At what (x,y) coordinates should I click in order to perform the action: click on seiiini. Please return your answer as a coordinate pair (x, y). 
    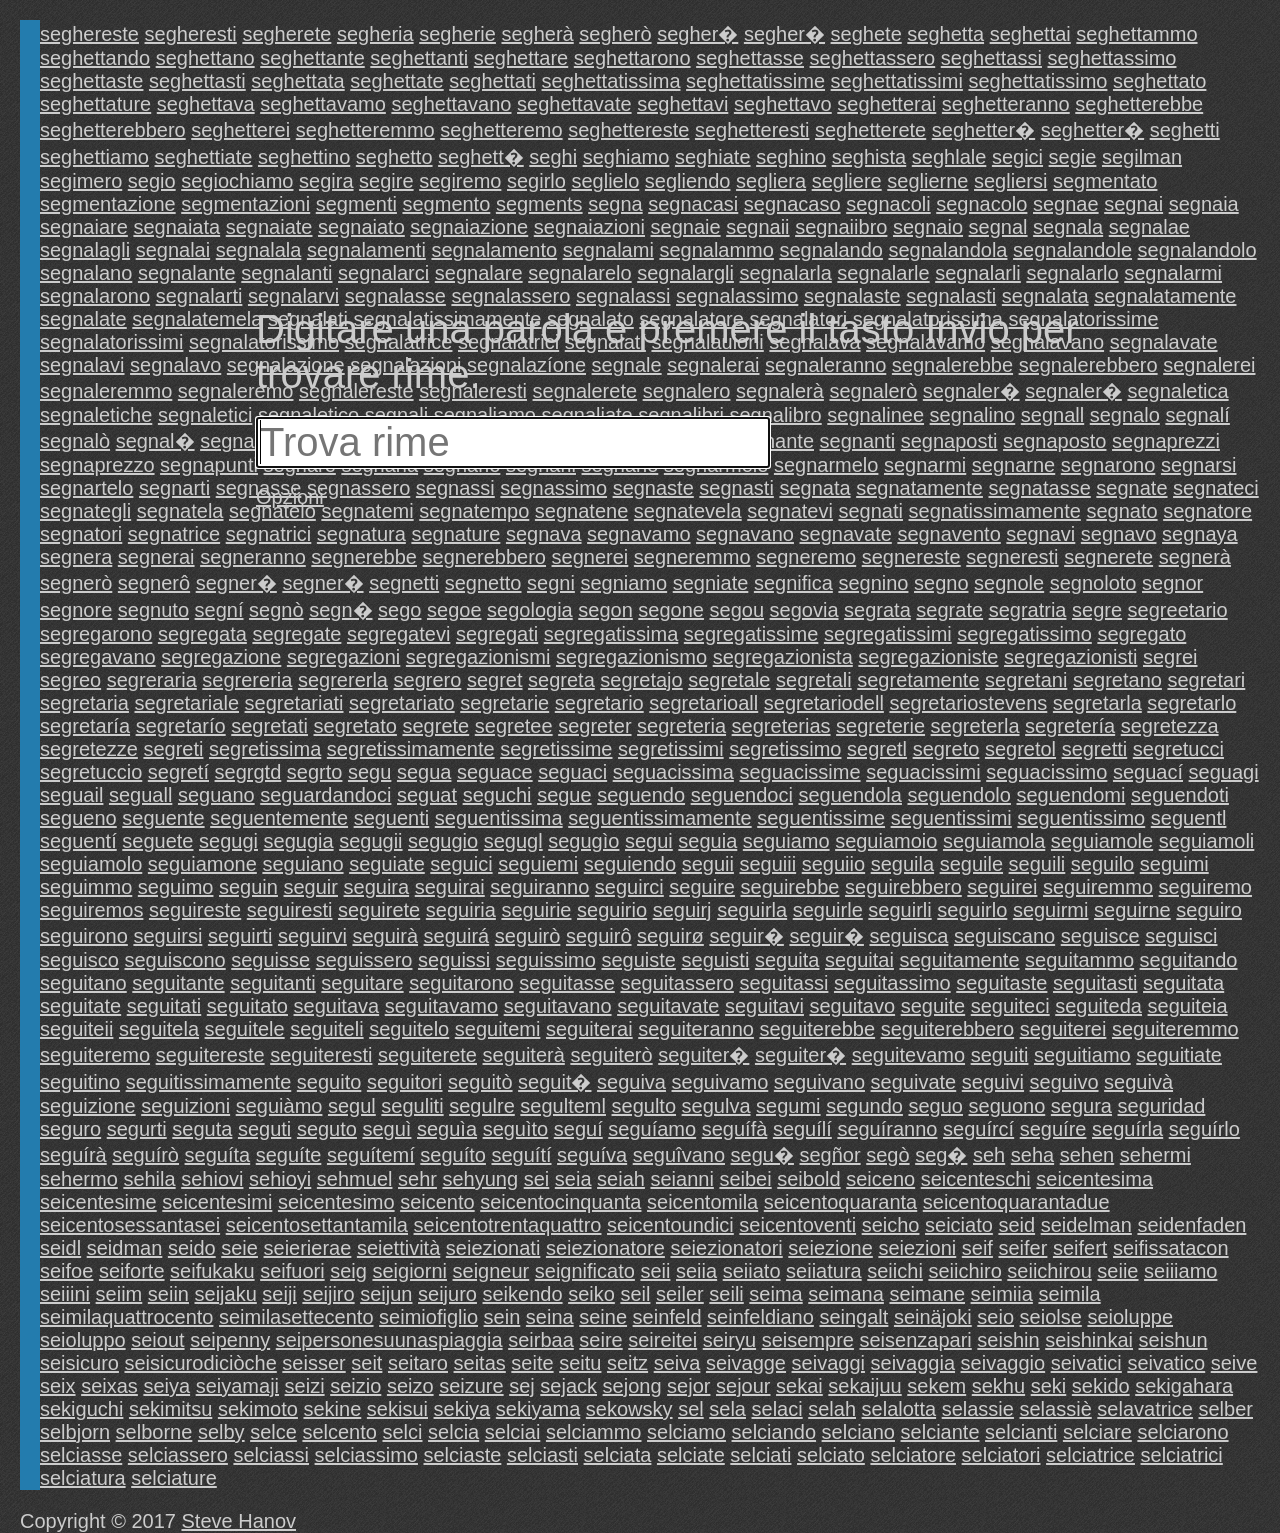
    Looking at the image, I should click on (65, 1294).